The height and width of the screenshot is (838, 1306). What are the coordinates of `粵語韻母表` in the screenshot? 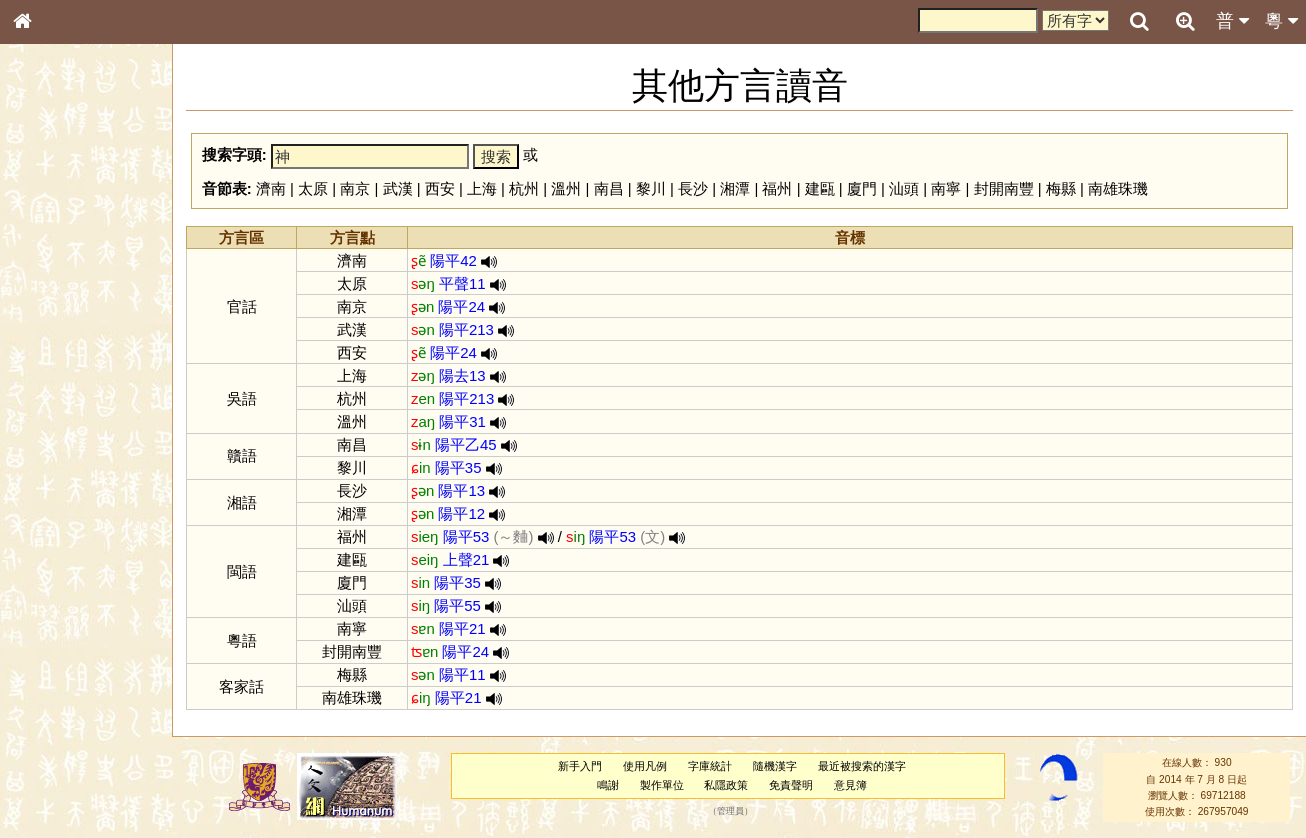 It's located at (55, 437).